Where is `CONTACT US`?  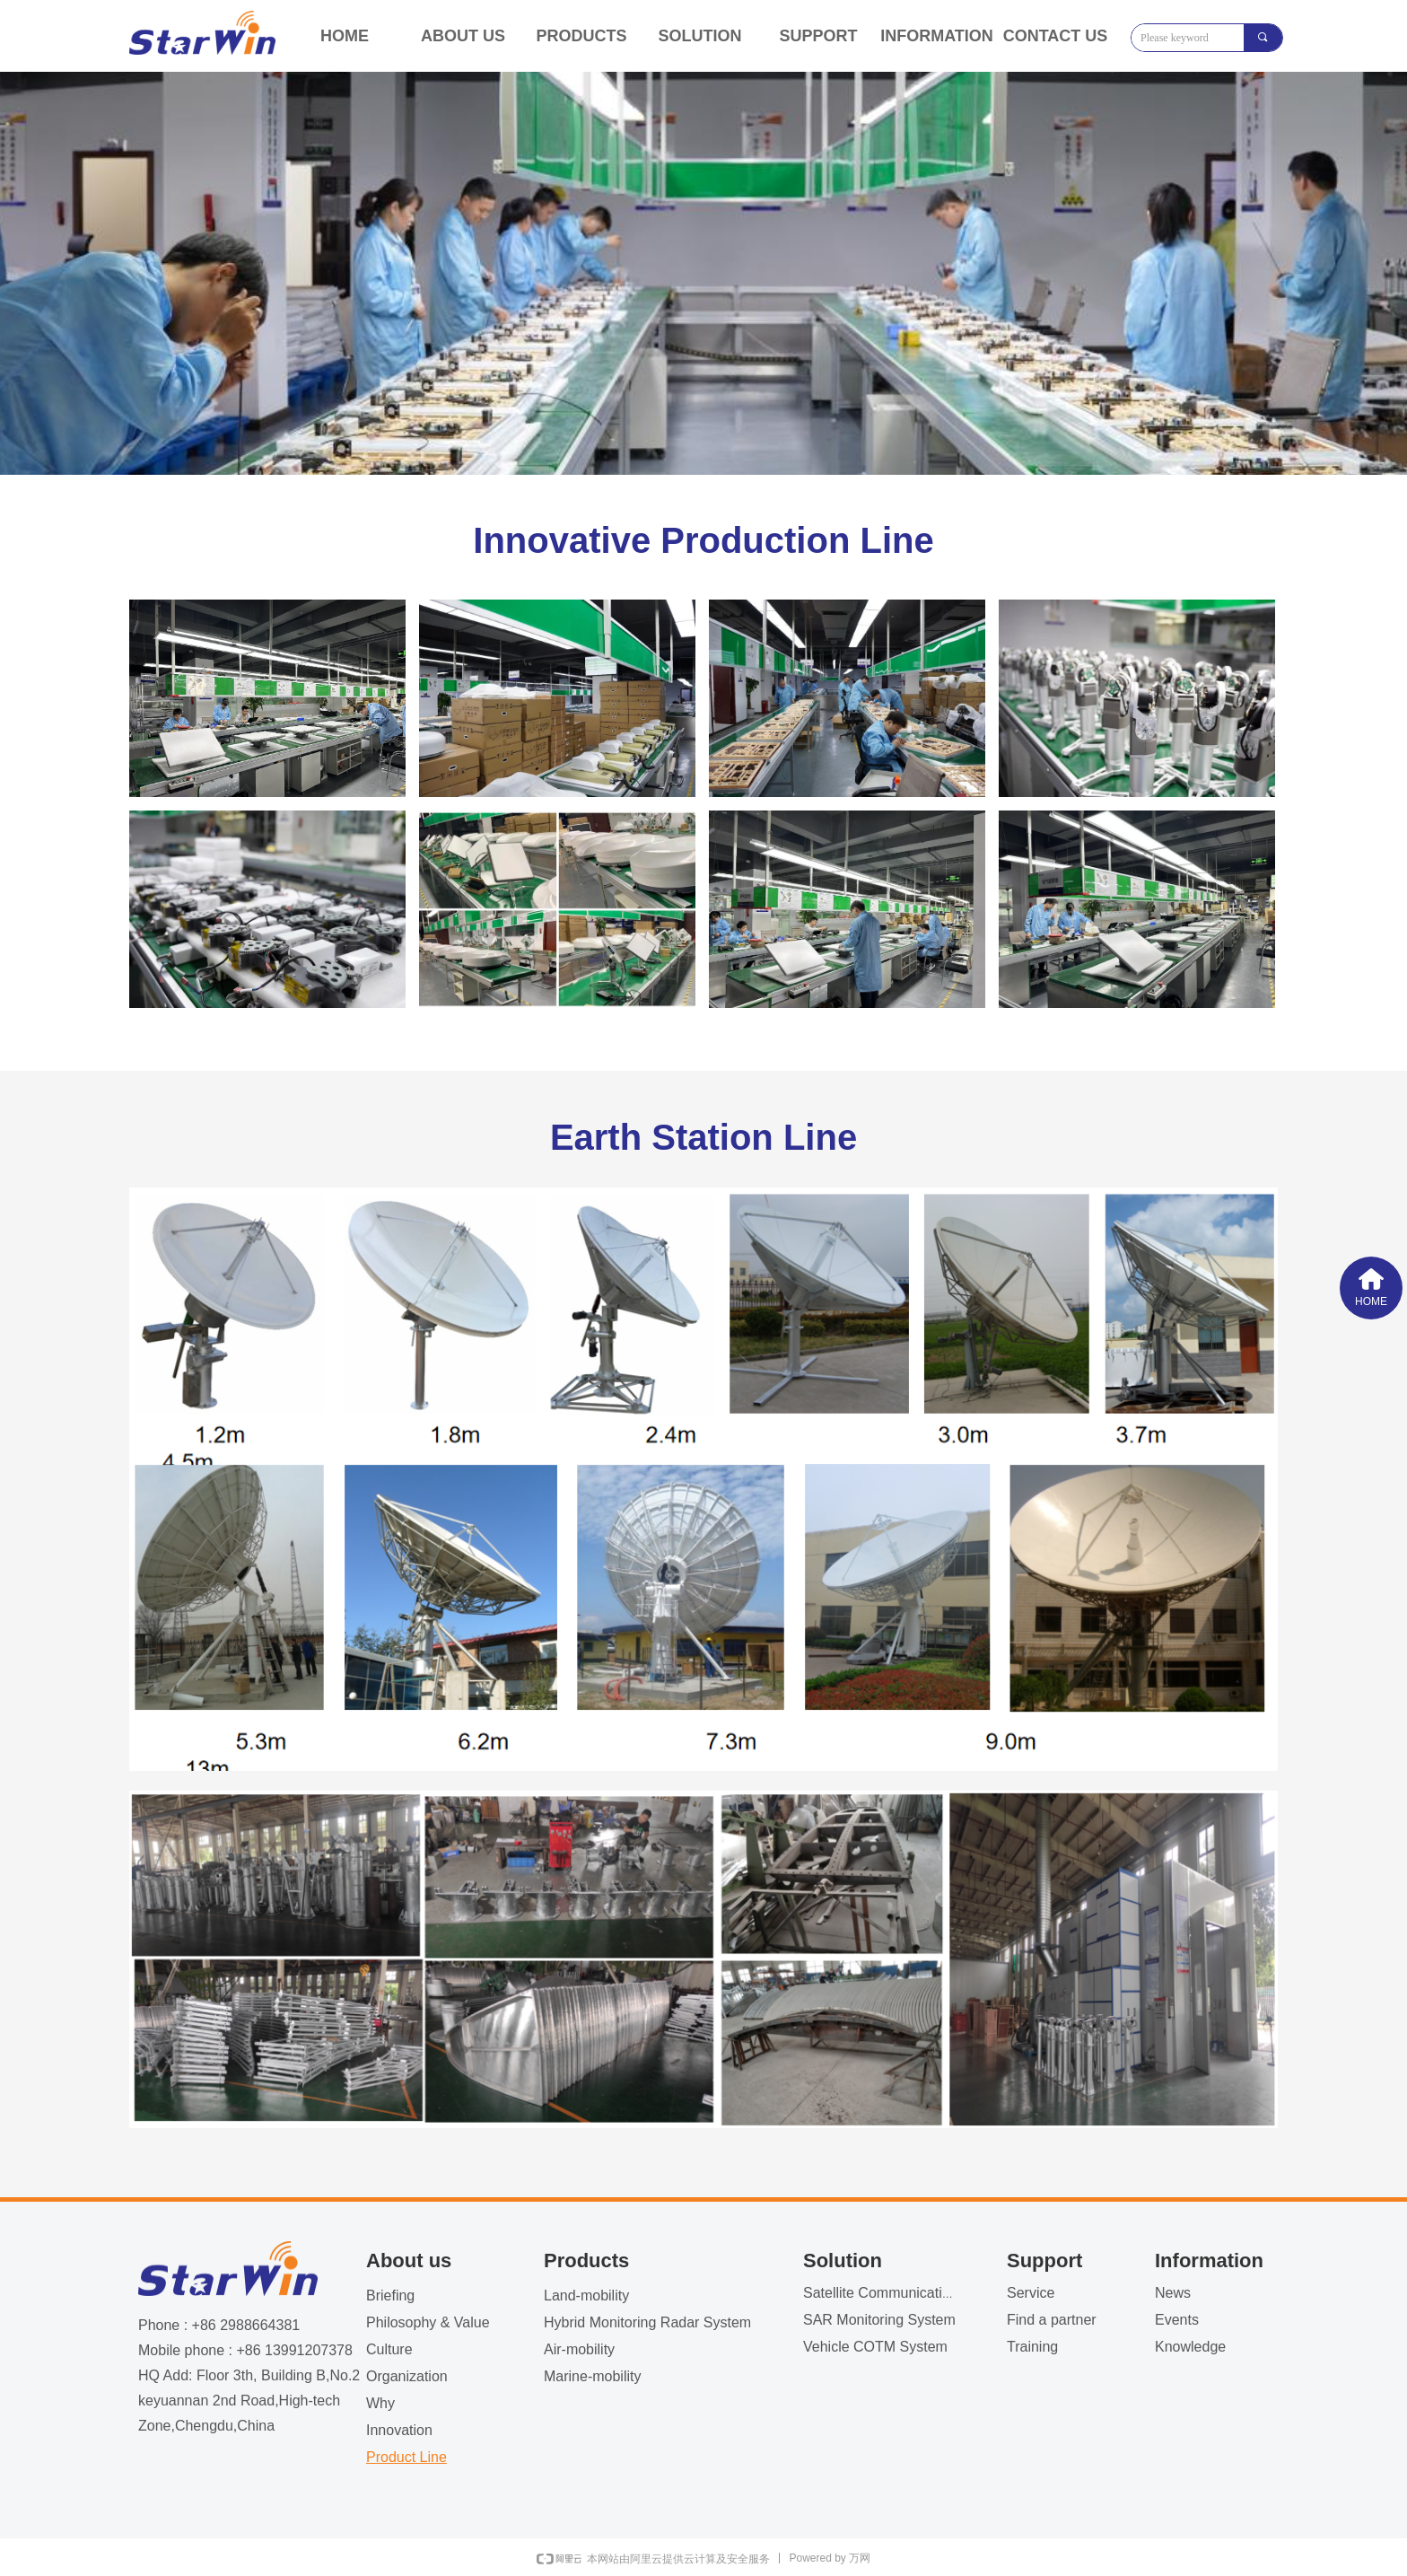
CONTACT US is located at coordinates (1055, 36).